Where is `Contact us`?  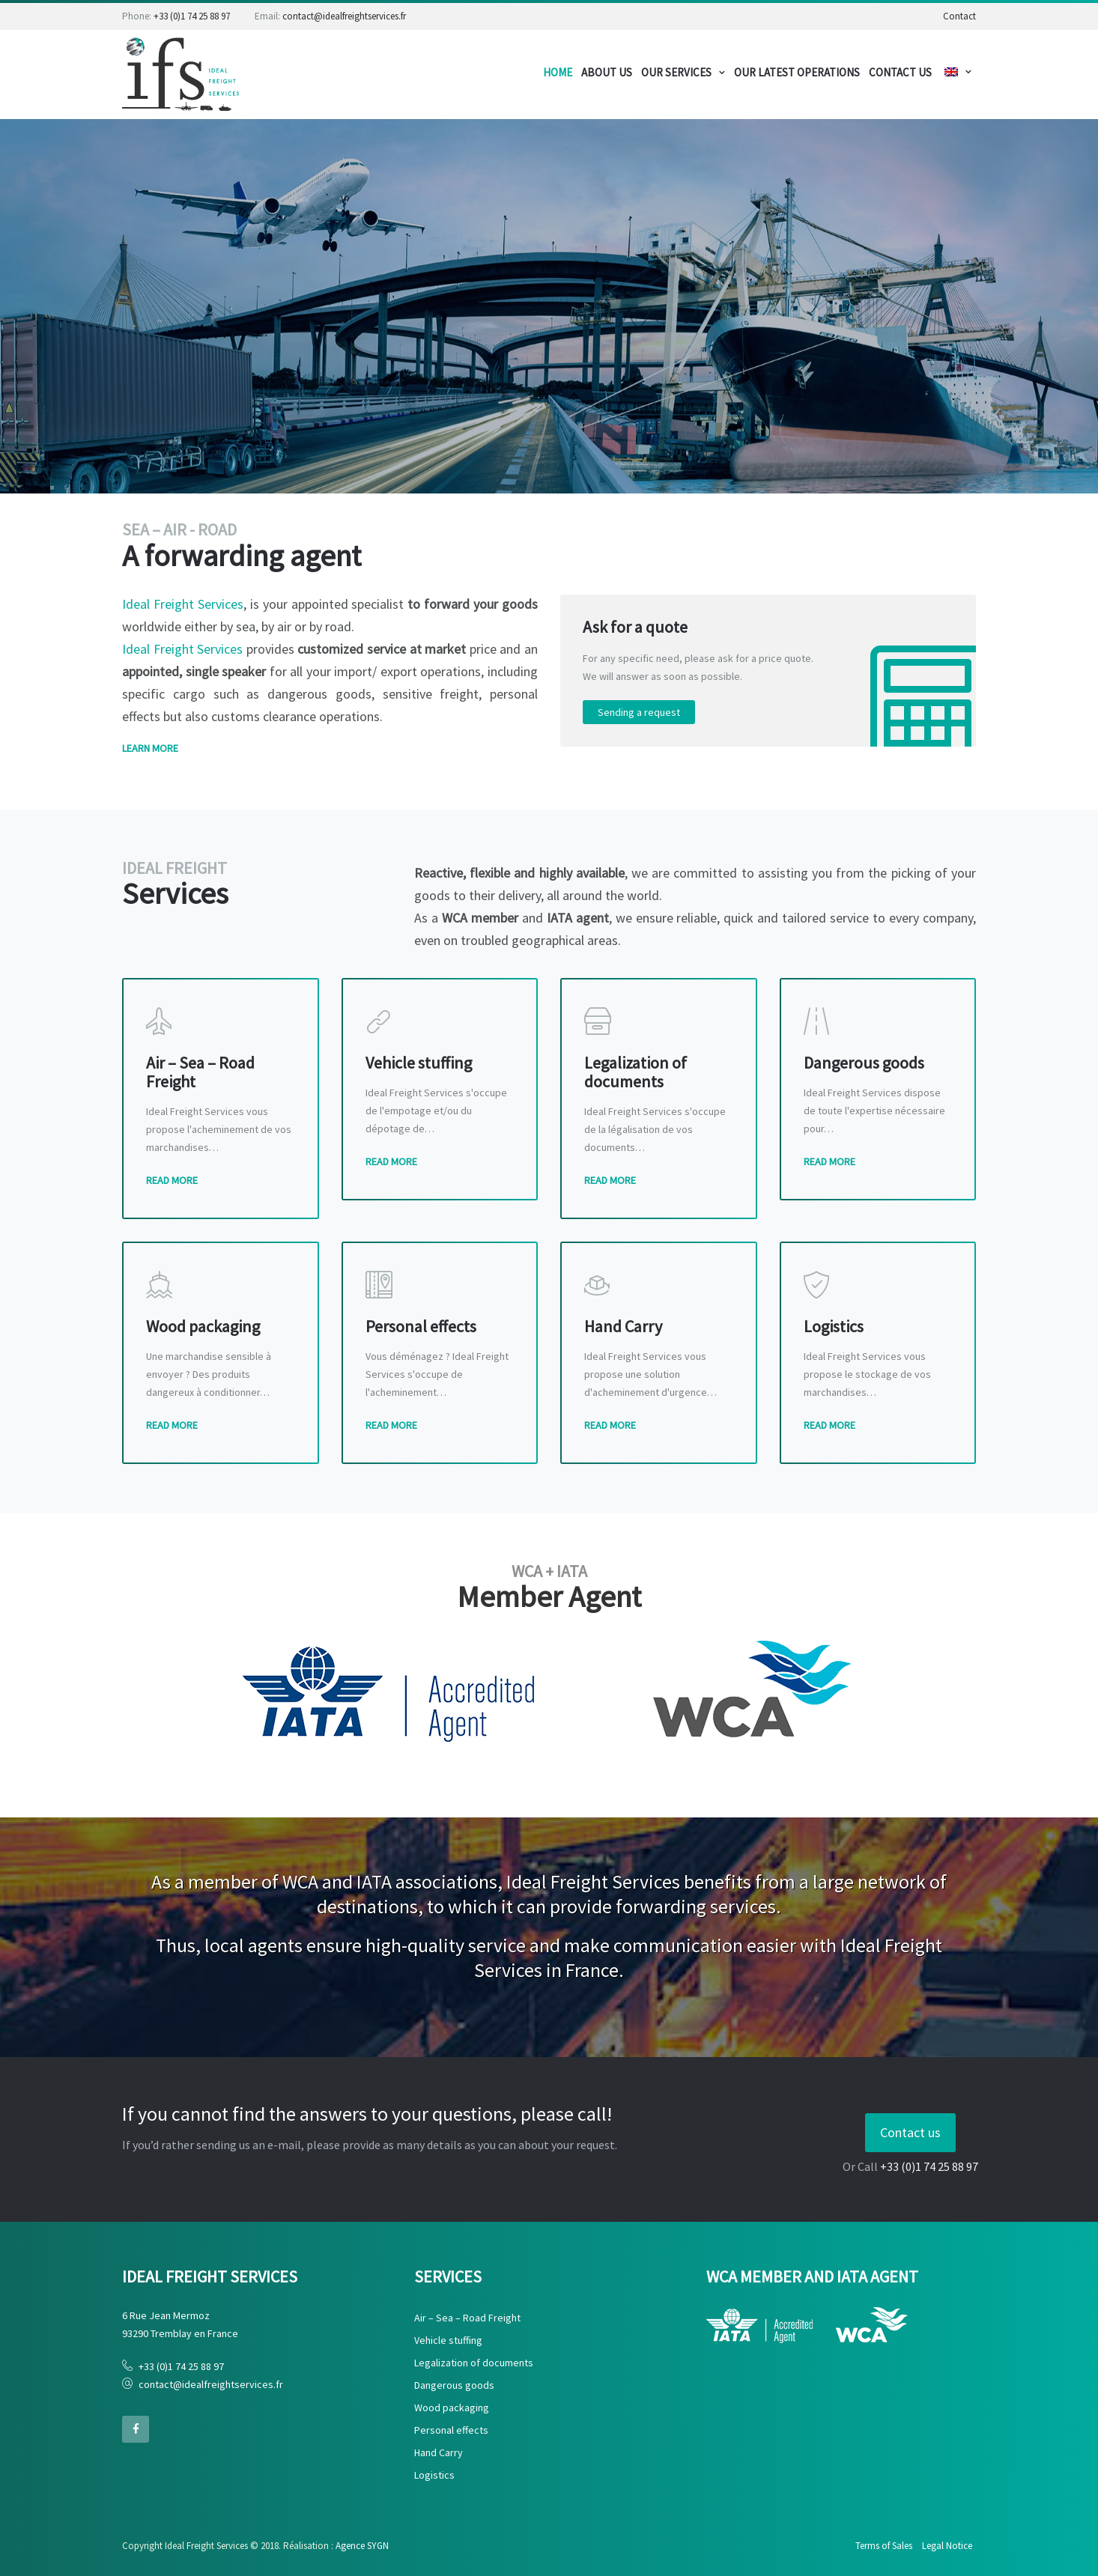 Contact us is located at coordinates (910, 2132).